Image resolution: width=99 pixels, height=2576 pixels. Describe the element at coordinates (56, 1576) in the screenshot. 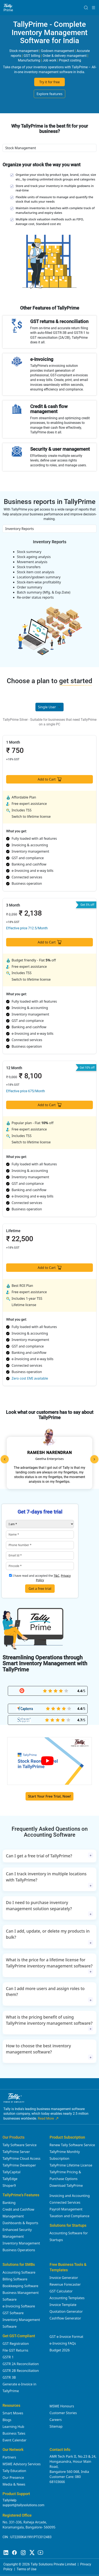

I see `T&C` at that location.